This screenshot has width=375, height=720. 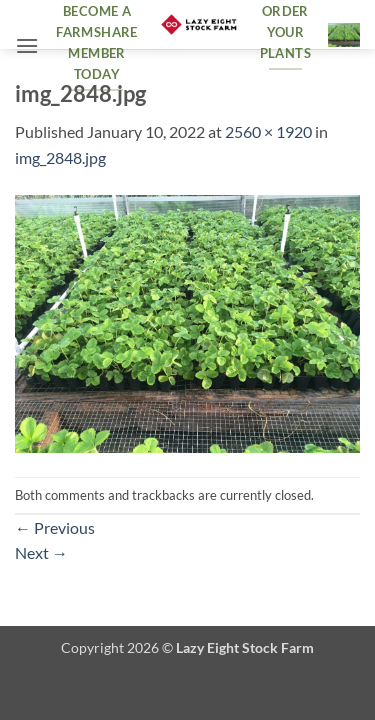 I want to click on 2560 × 1920, so click(x=268, y=131).